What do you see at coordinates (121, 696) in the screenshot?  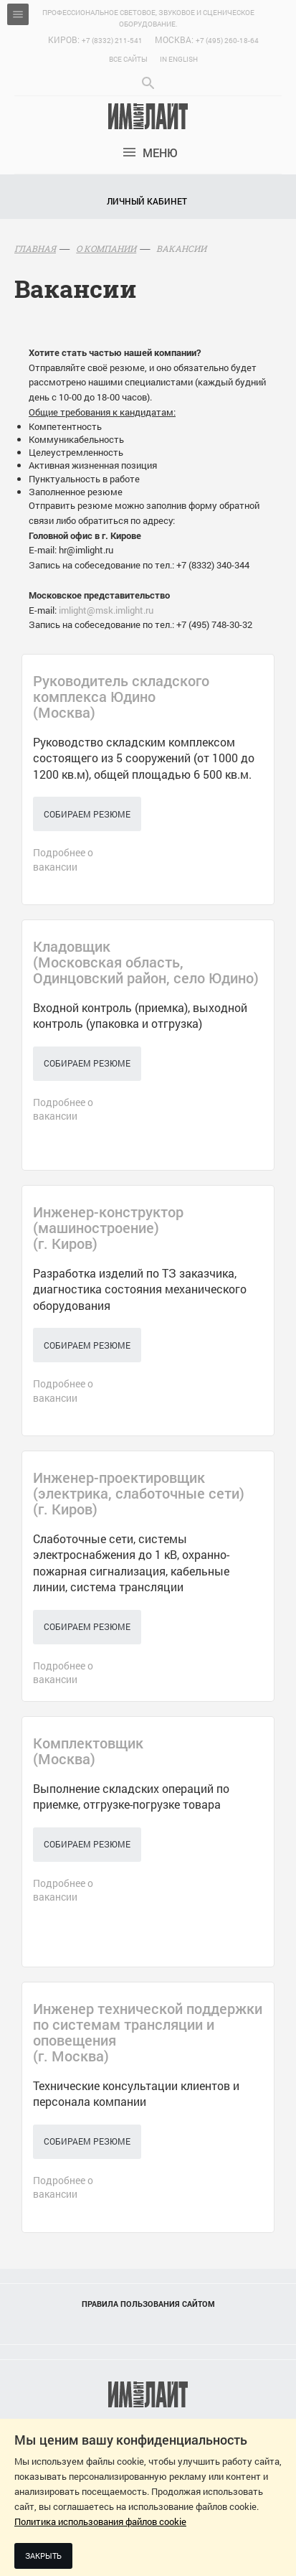 I see `()` at bounding box center [121, 696].